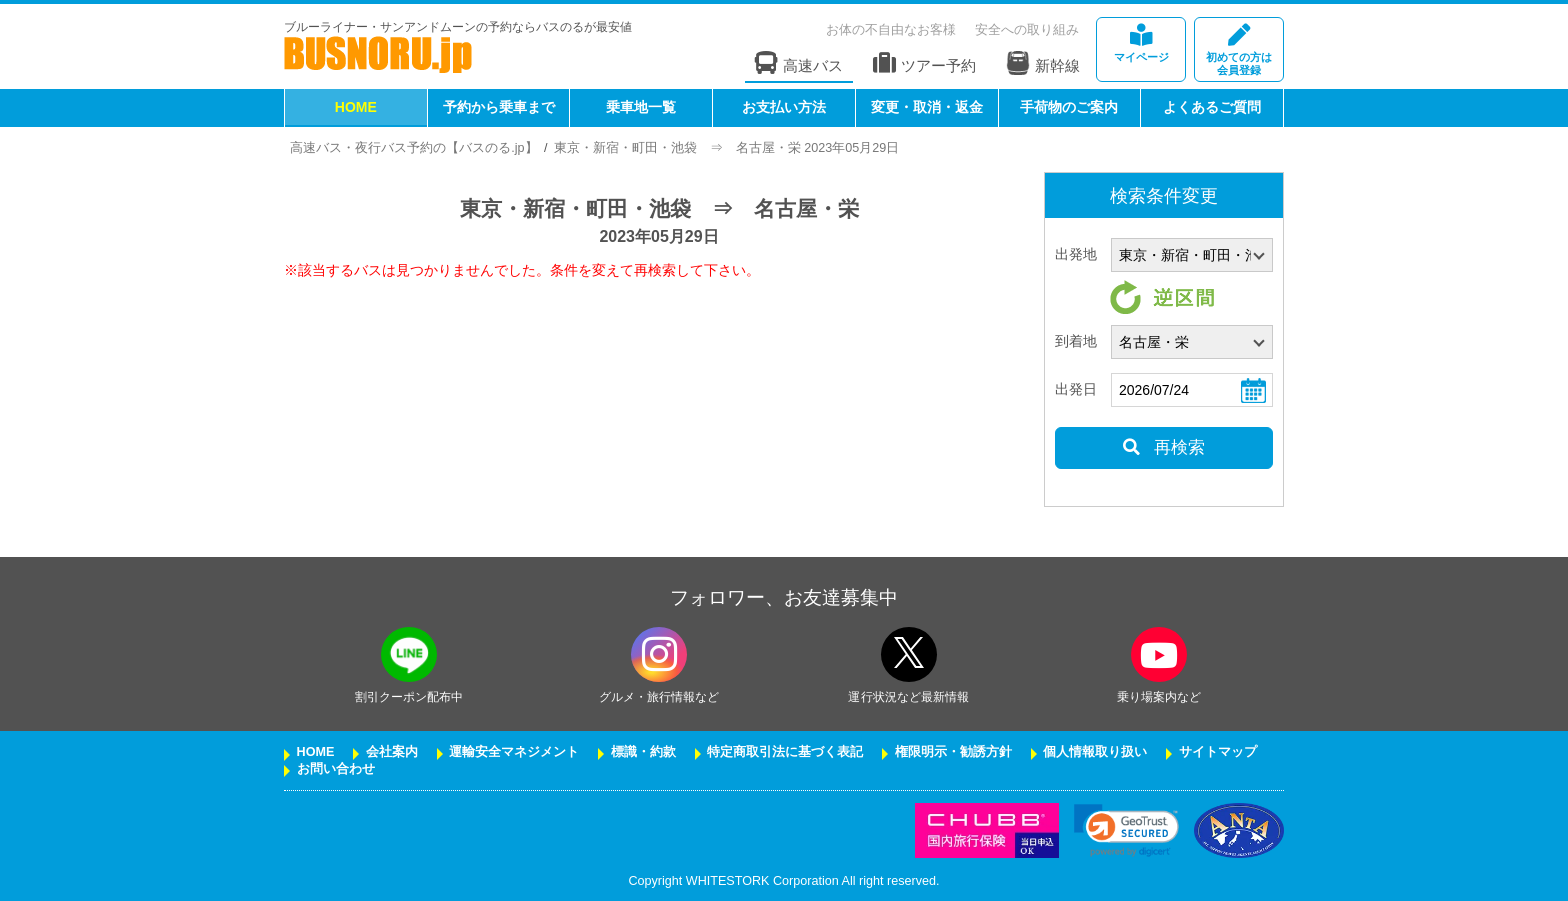 Image resolution: width=1568 pixels, height=901 pixels. What do you see at coordinates (659, 654) in the screenshot?
I see `[instagramフォローボタン]` at bounding box center [659, 654].